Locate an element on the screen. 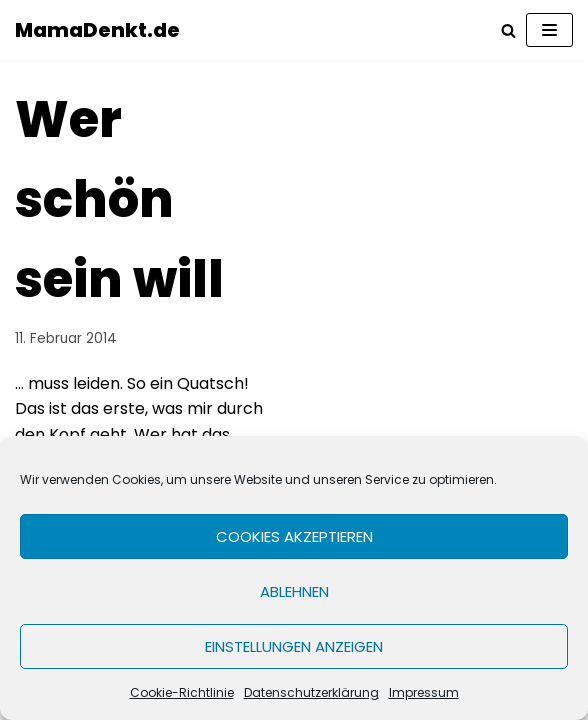 The width and height of the screenshot is (588, 720). Cookie-Richtlinie is located at coordinates (182, 692).